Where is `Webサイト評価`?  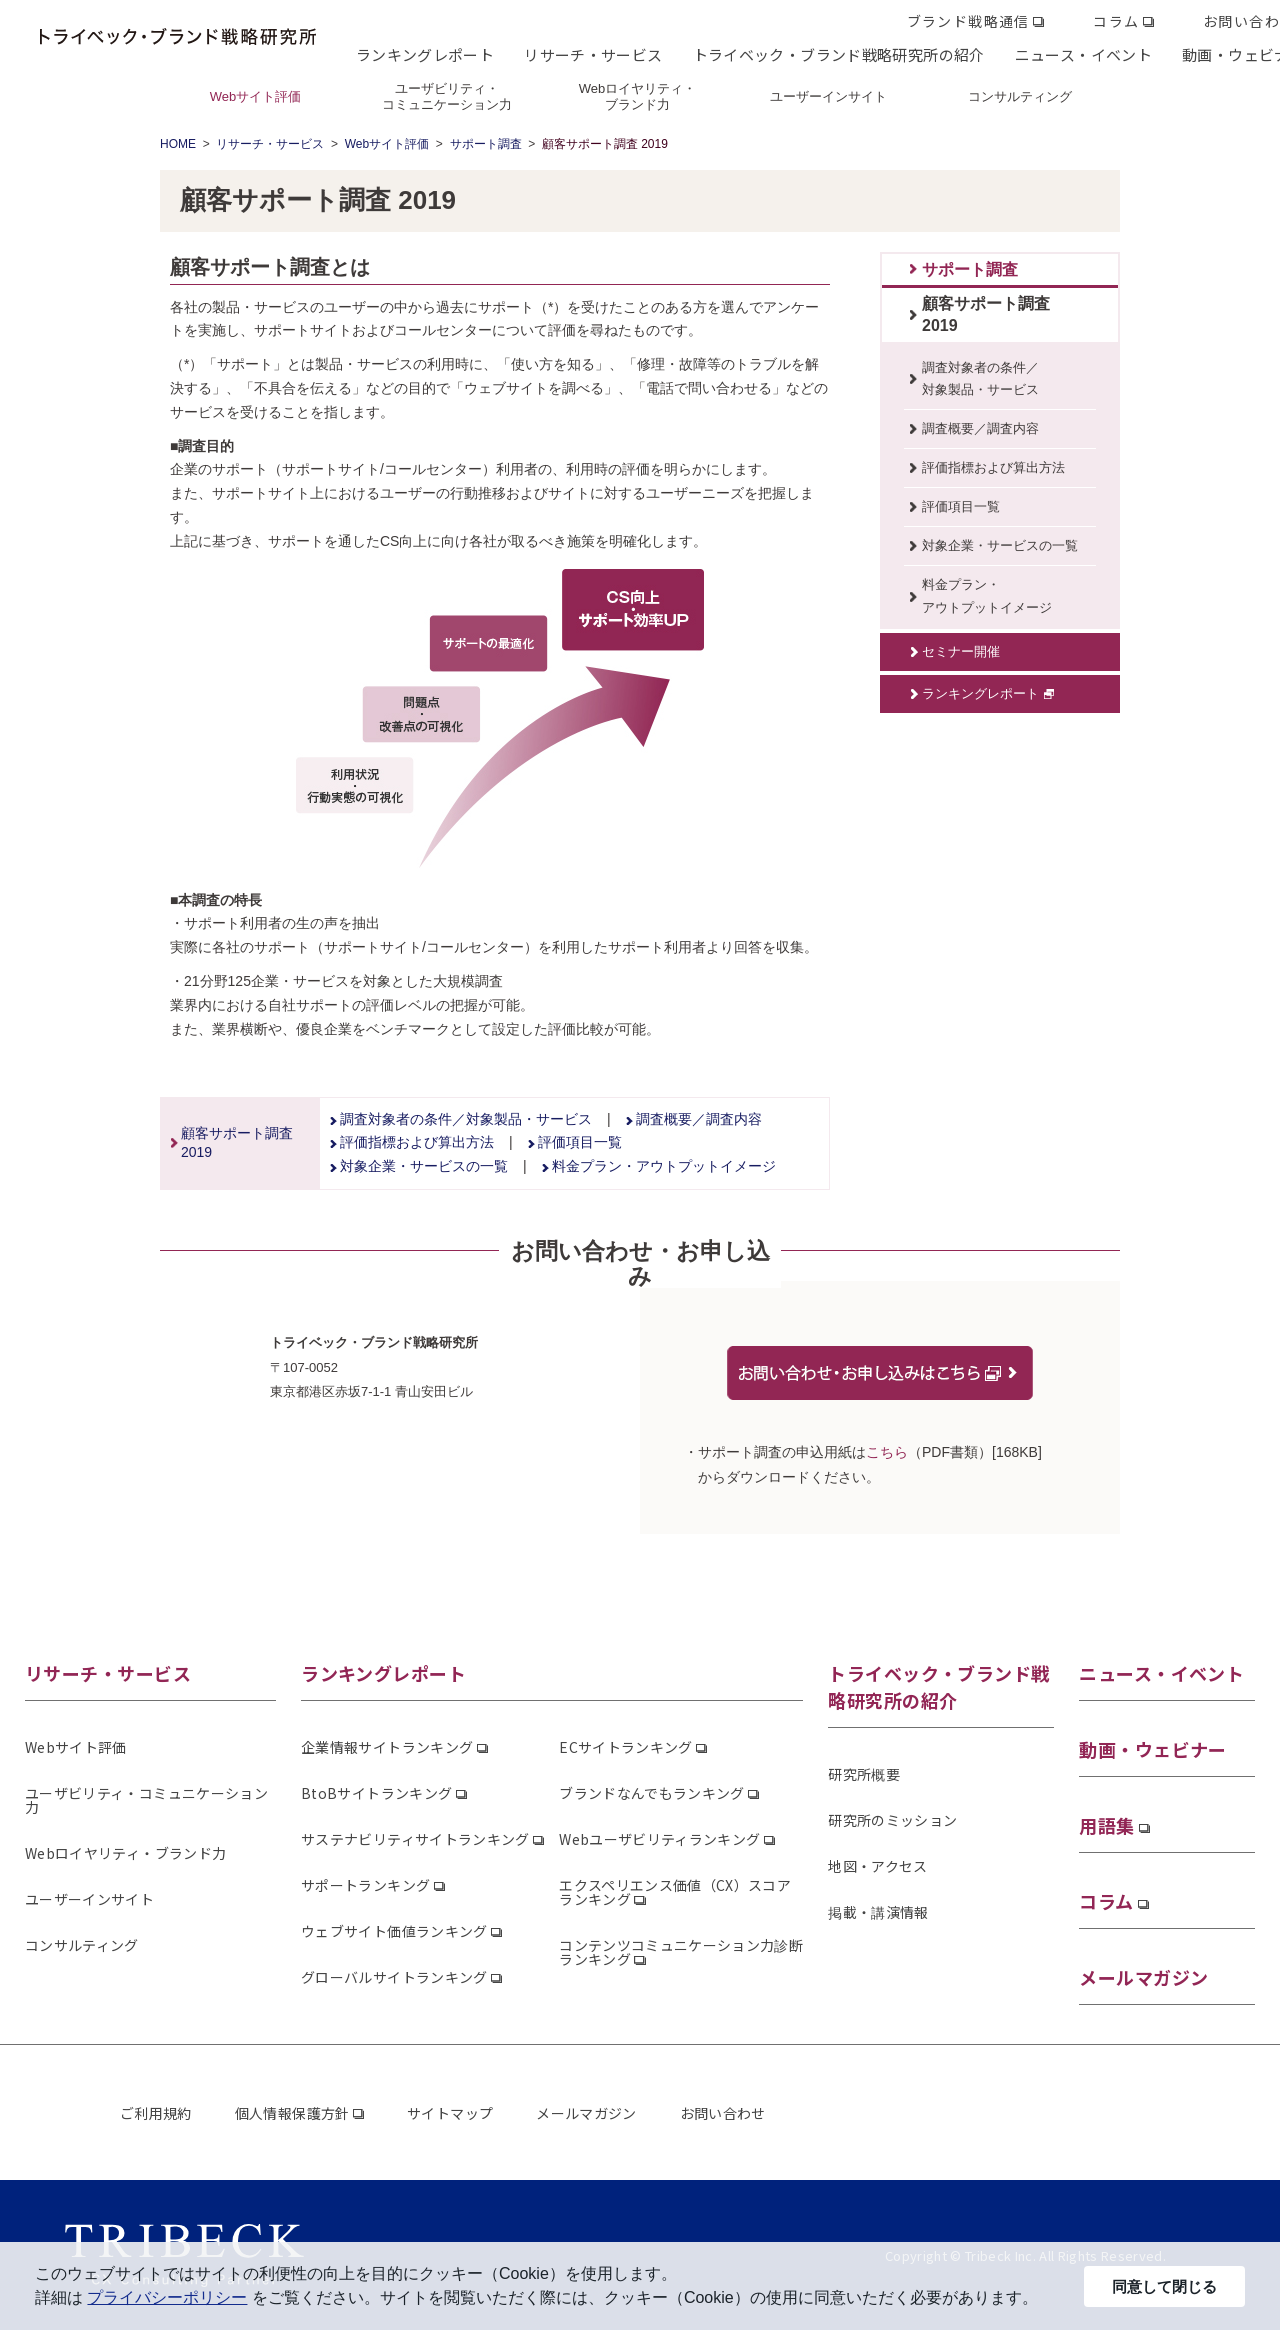
Webサイト評価 is located at coordinates (387, 144).